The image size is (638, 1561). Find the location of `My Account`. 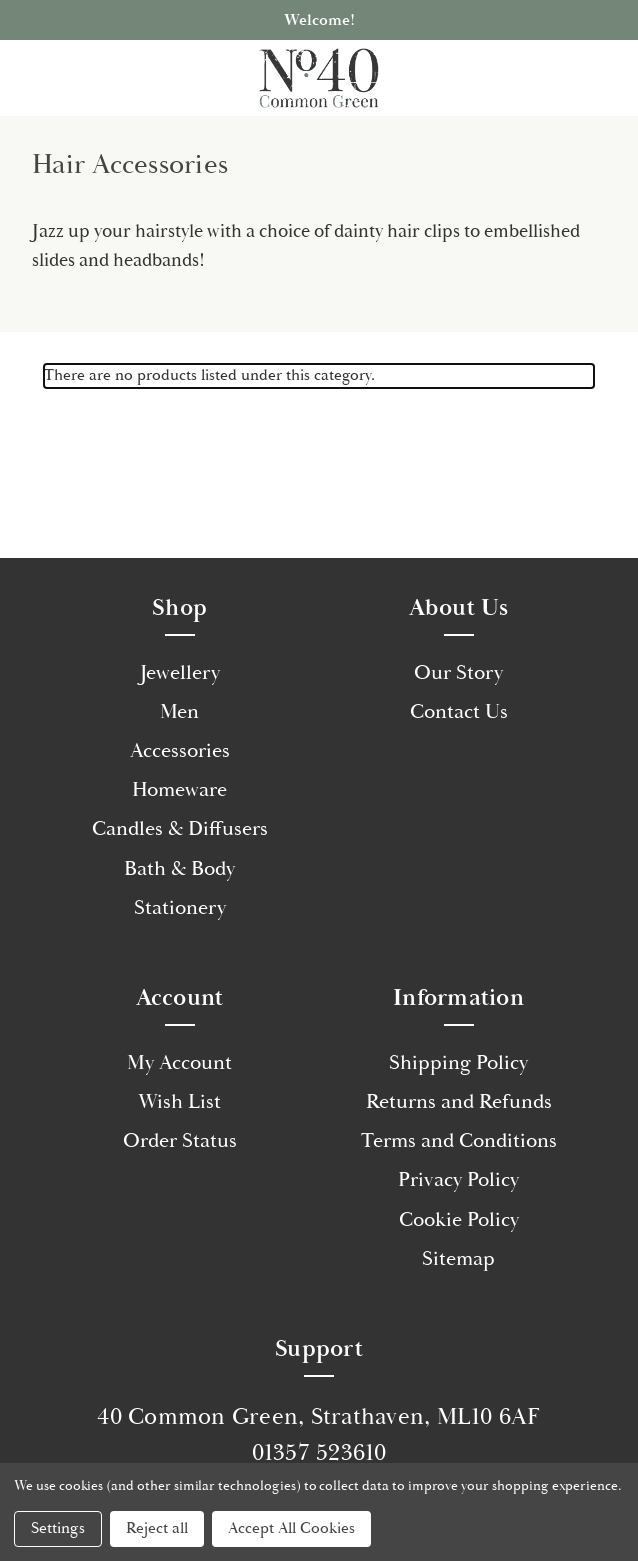

My Account is located at coordinates (179, 1063).